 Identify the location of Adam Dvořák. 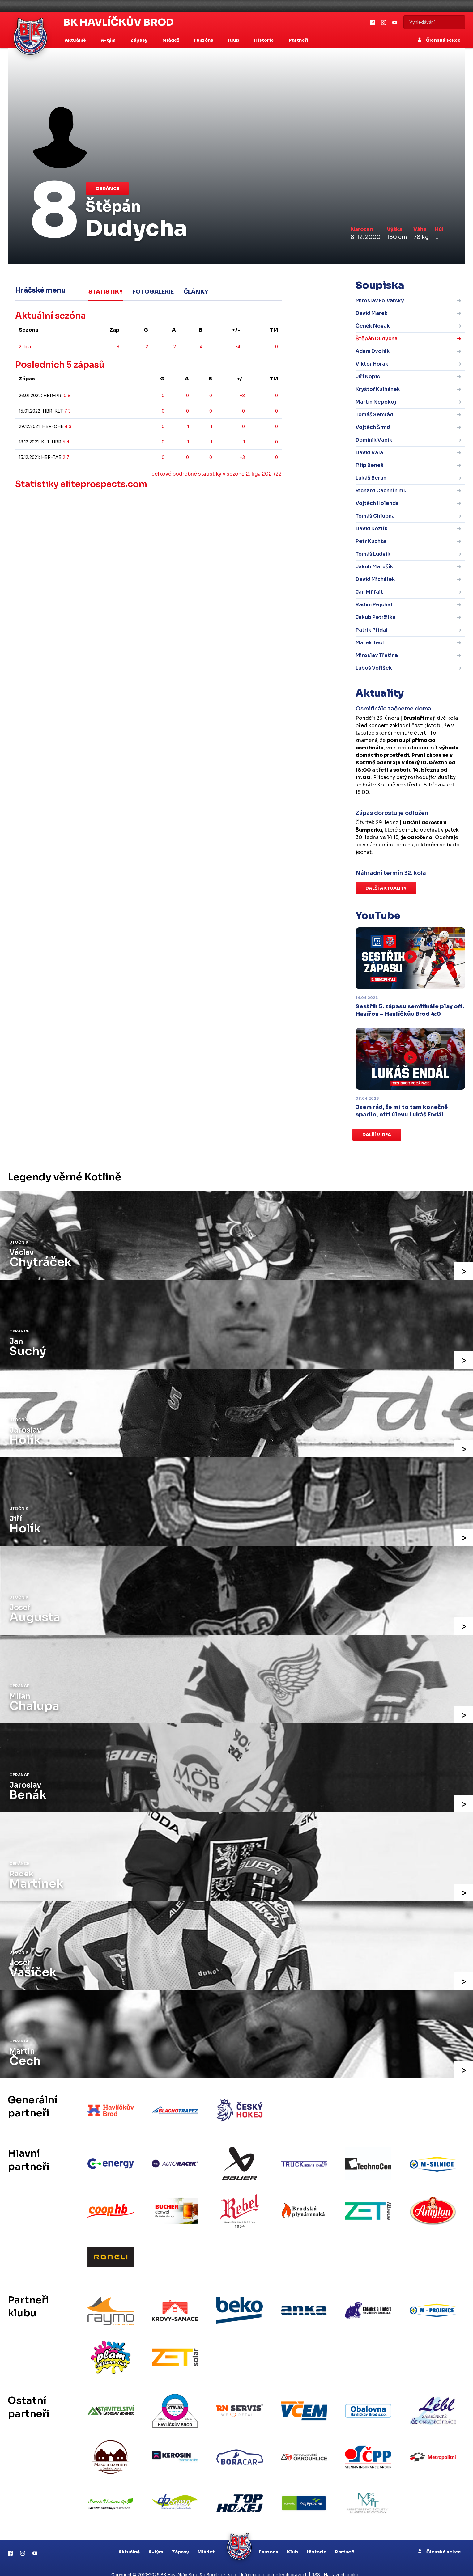
(373, 351).